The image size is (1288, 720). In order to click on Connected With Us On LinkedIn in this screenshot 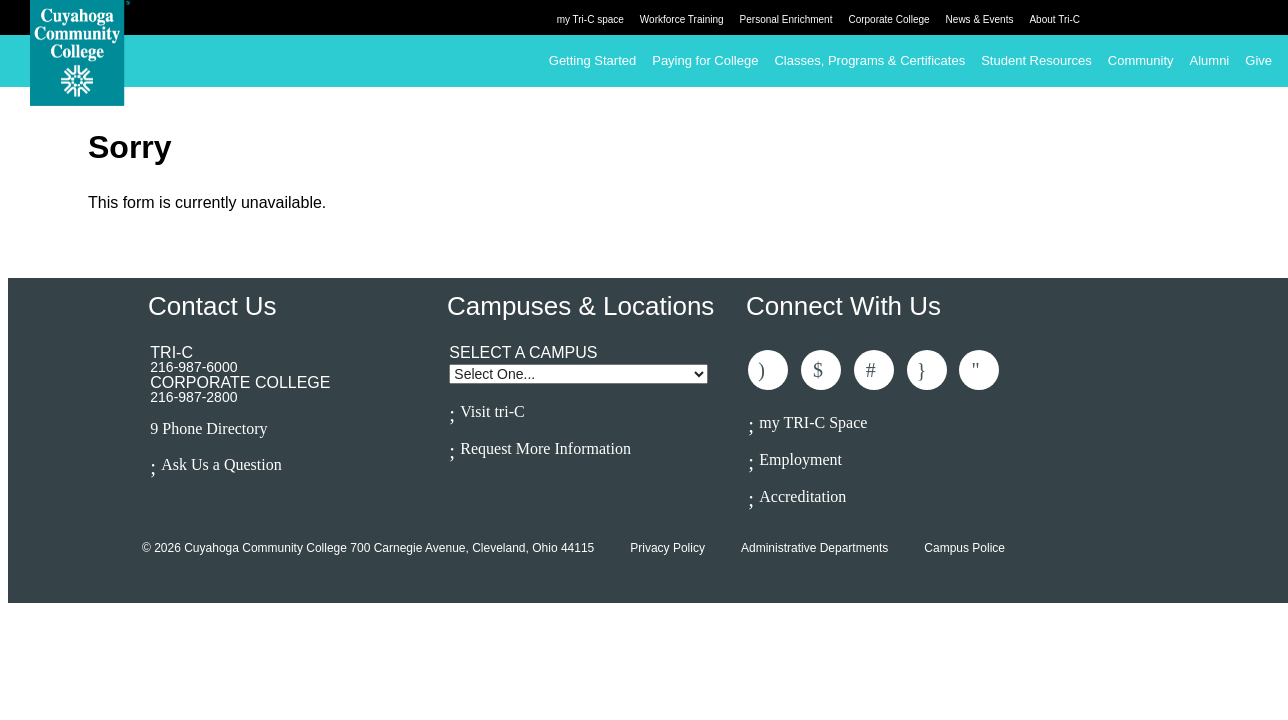, I will do `click(874, 370)`.